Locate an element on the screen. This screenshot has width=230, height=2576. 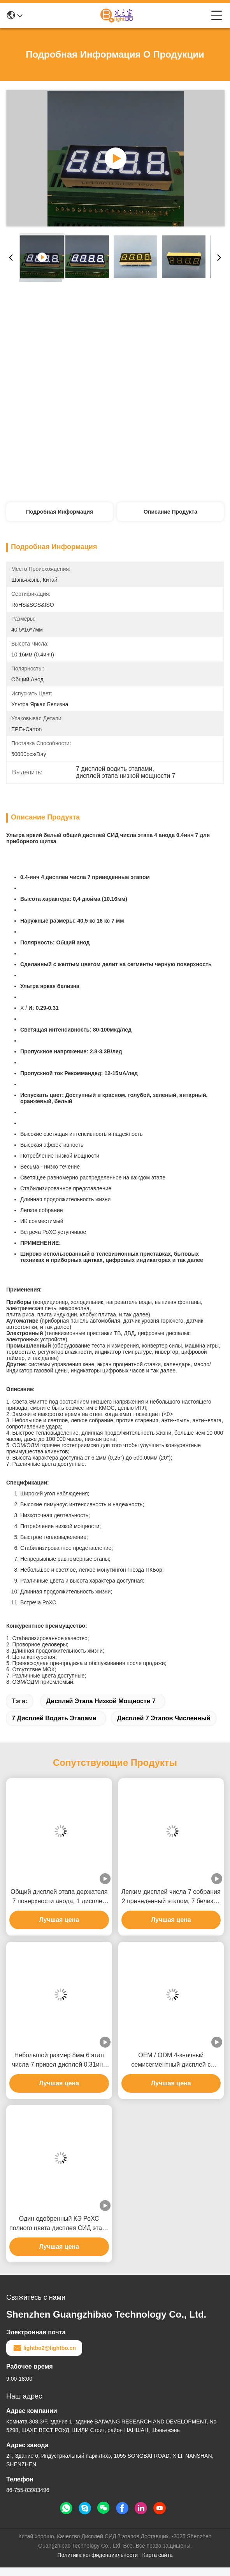
Один одобренный КЭ РоХС полного цвета дисплея СИД этапа графиков 7 числа крытый is located at coordinates (59, 2224).